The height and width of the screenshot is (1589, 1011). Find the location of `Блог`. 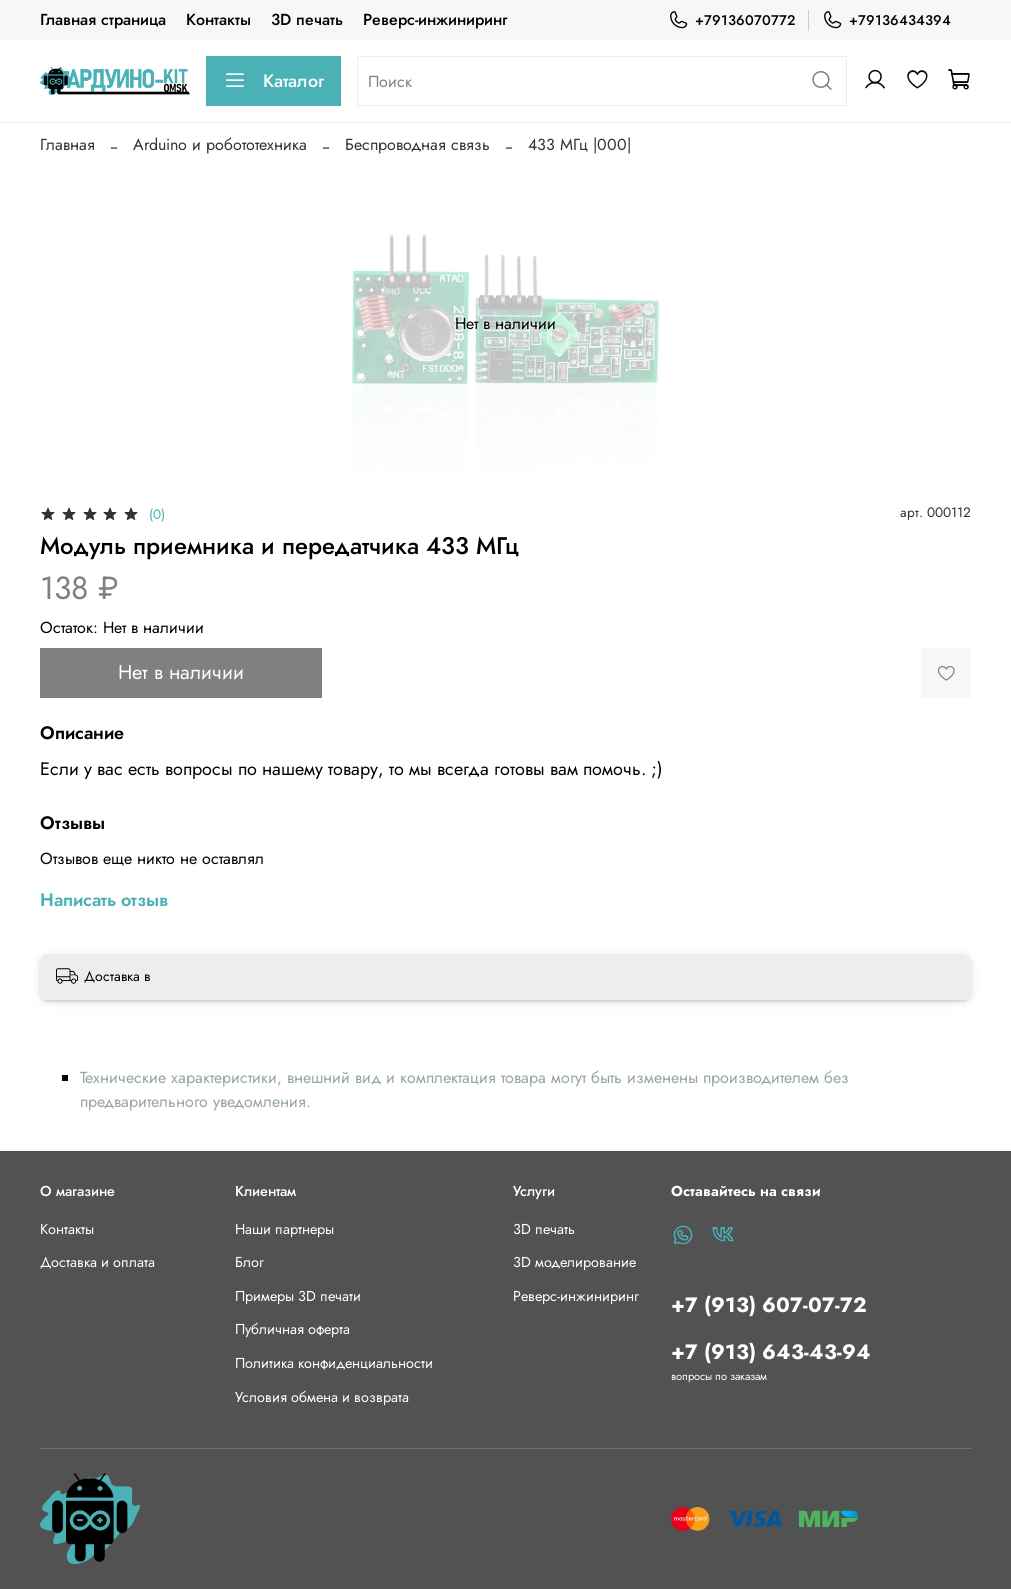

Блог is located at coordinates (249, 1262).